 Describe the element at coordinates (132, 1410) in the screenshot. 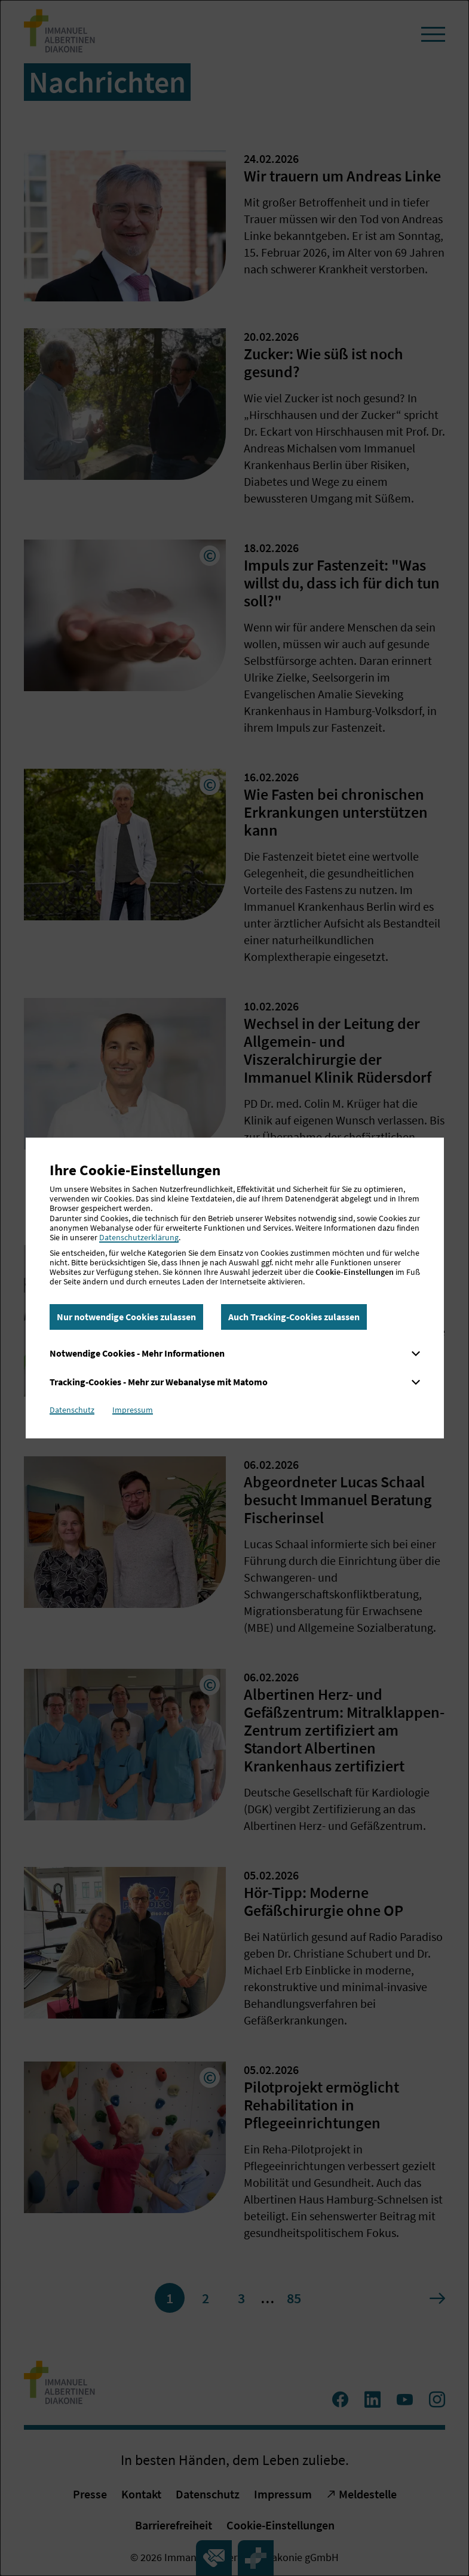

I see `Impressum` at that location.